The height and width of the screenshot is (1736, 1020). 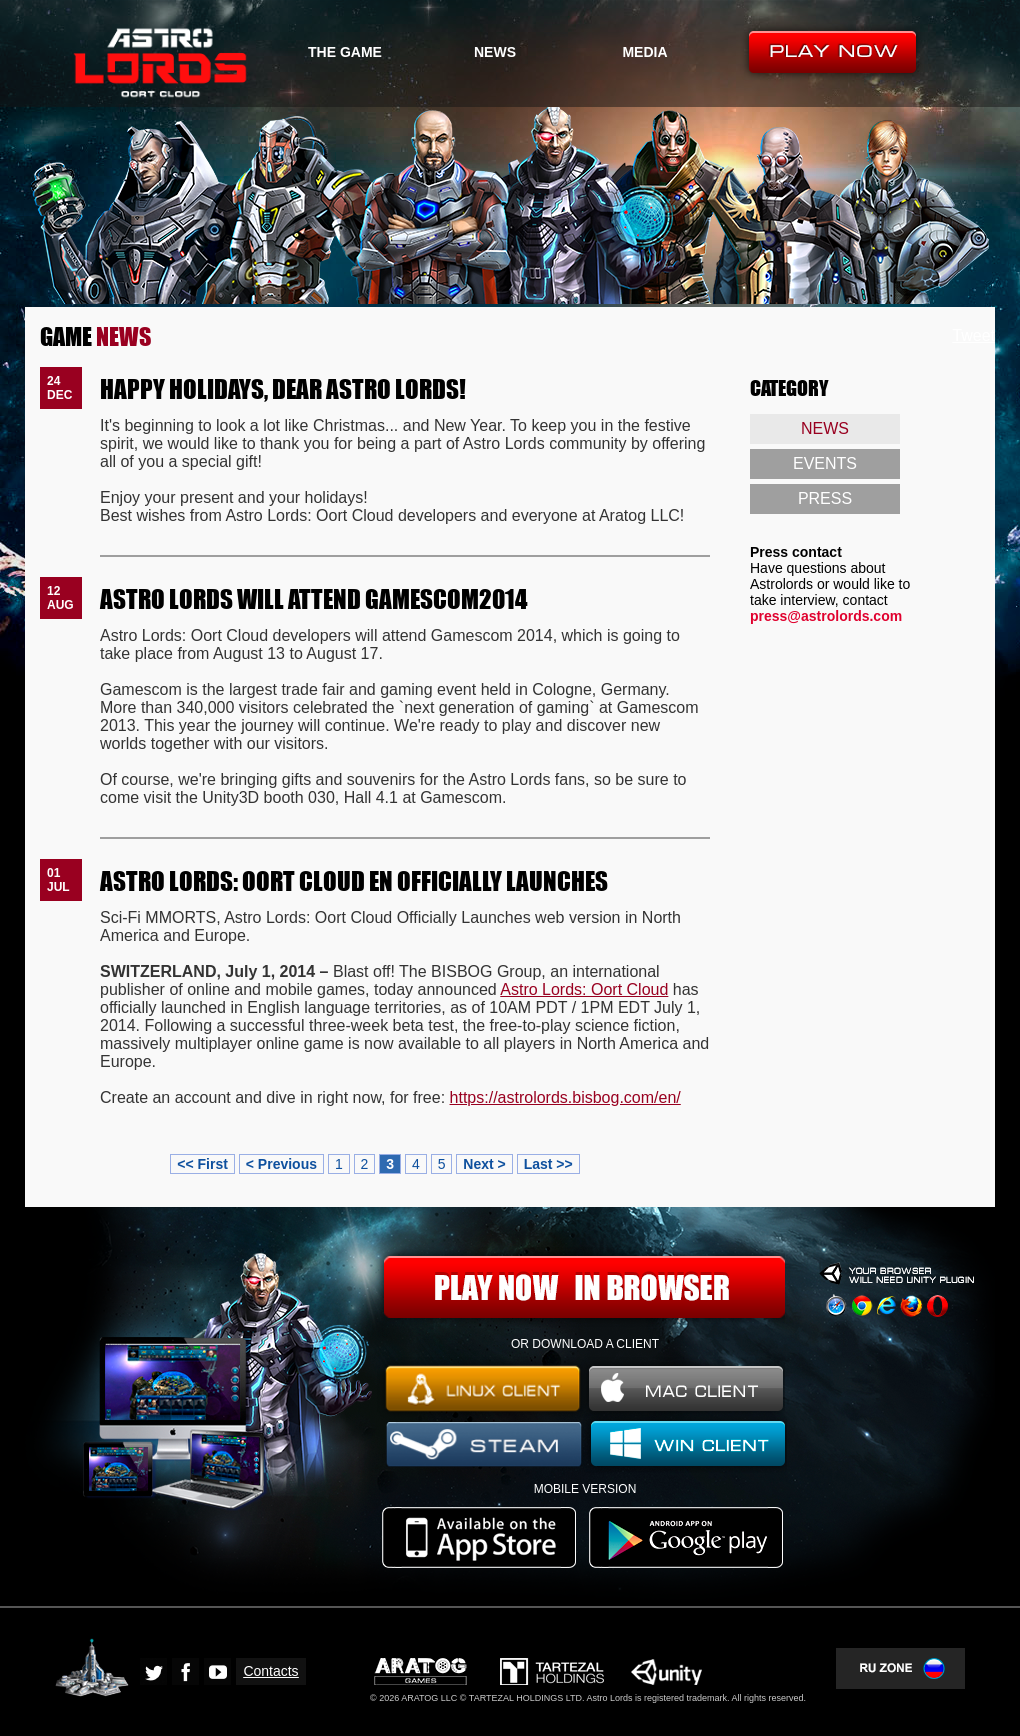 What do you see at coordinates (484, 1164) in the screenshot?
I see `Next >` at bounding box center [484, 1164].